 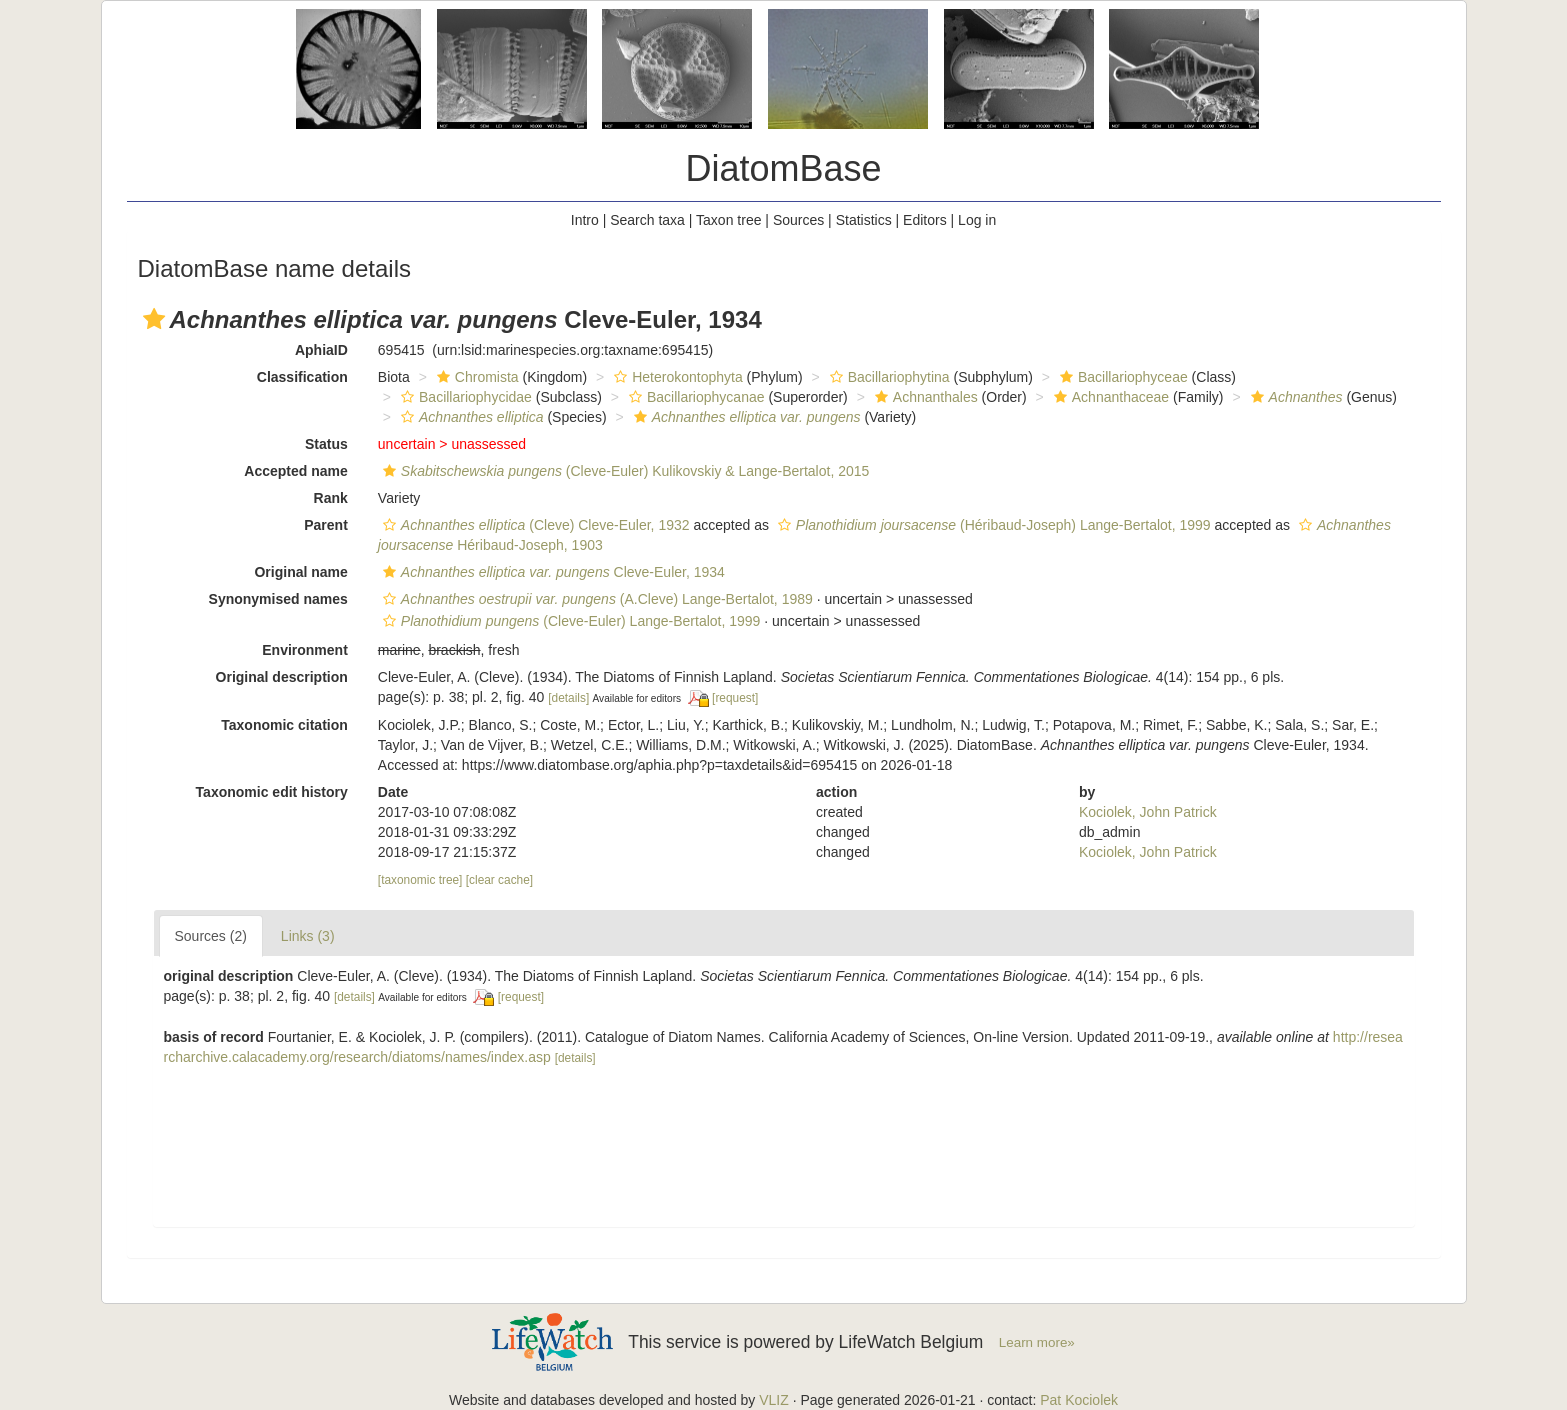 What do you see at coordinates (305, 650) in the screenshot?
I see `Environment` at bounding box center [305, 650].